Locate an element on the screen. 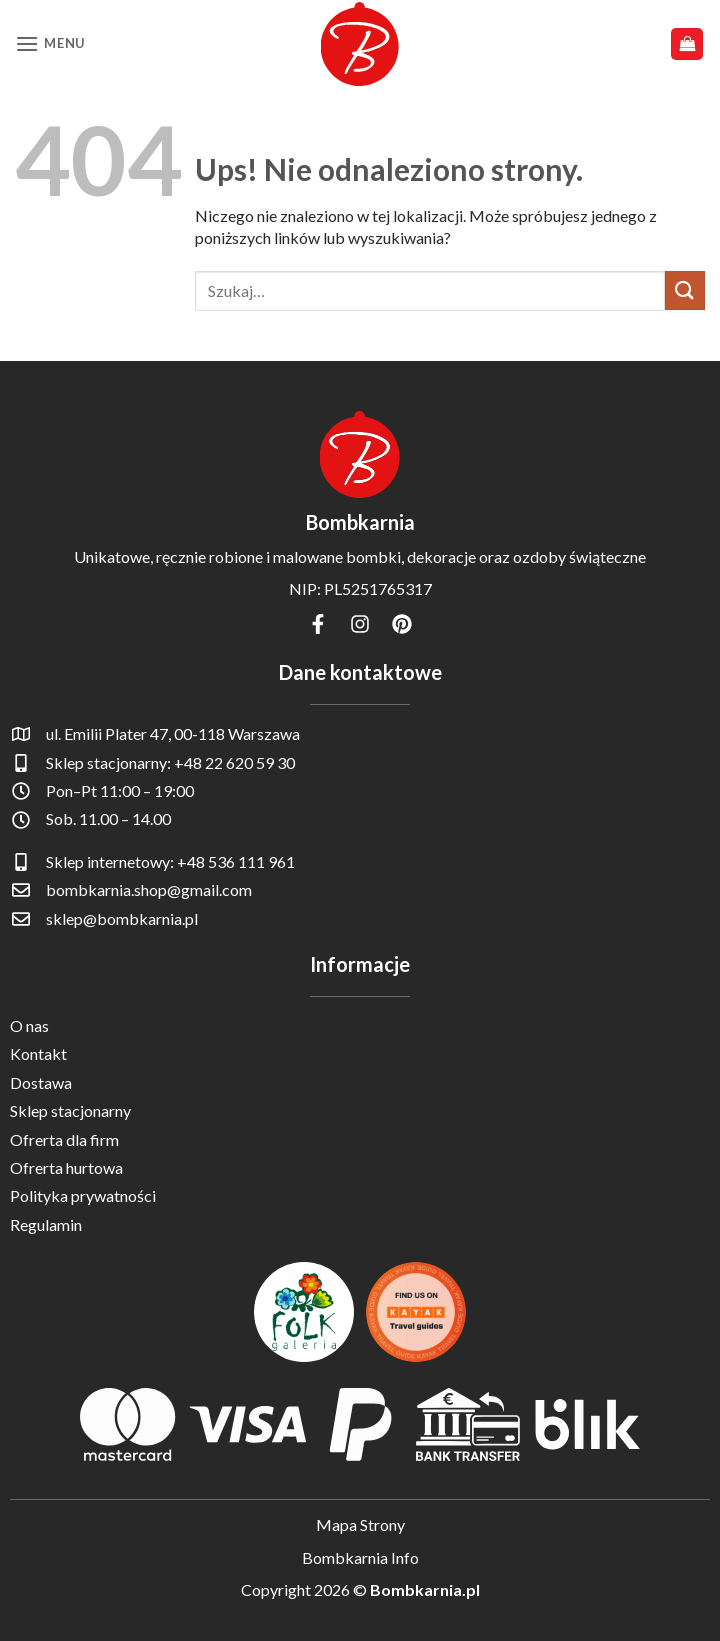 Image resolution: width=720 pixels, height=1641 pixels. [button] is located at coordinates (50, 43).